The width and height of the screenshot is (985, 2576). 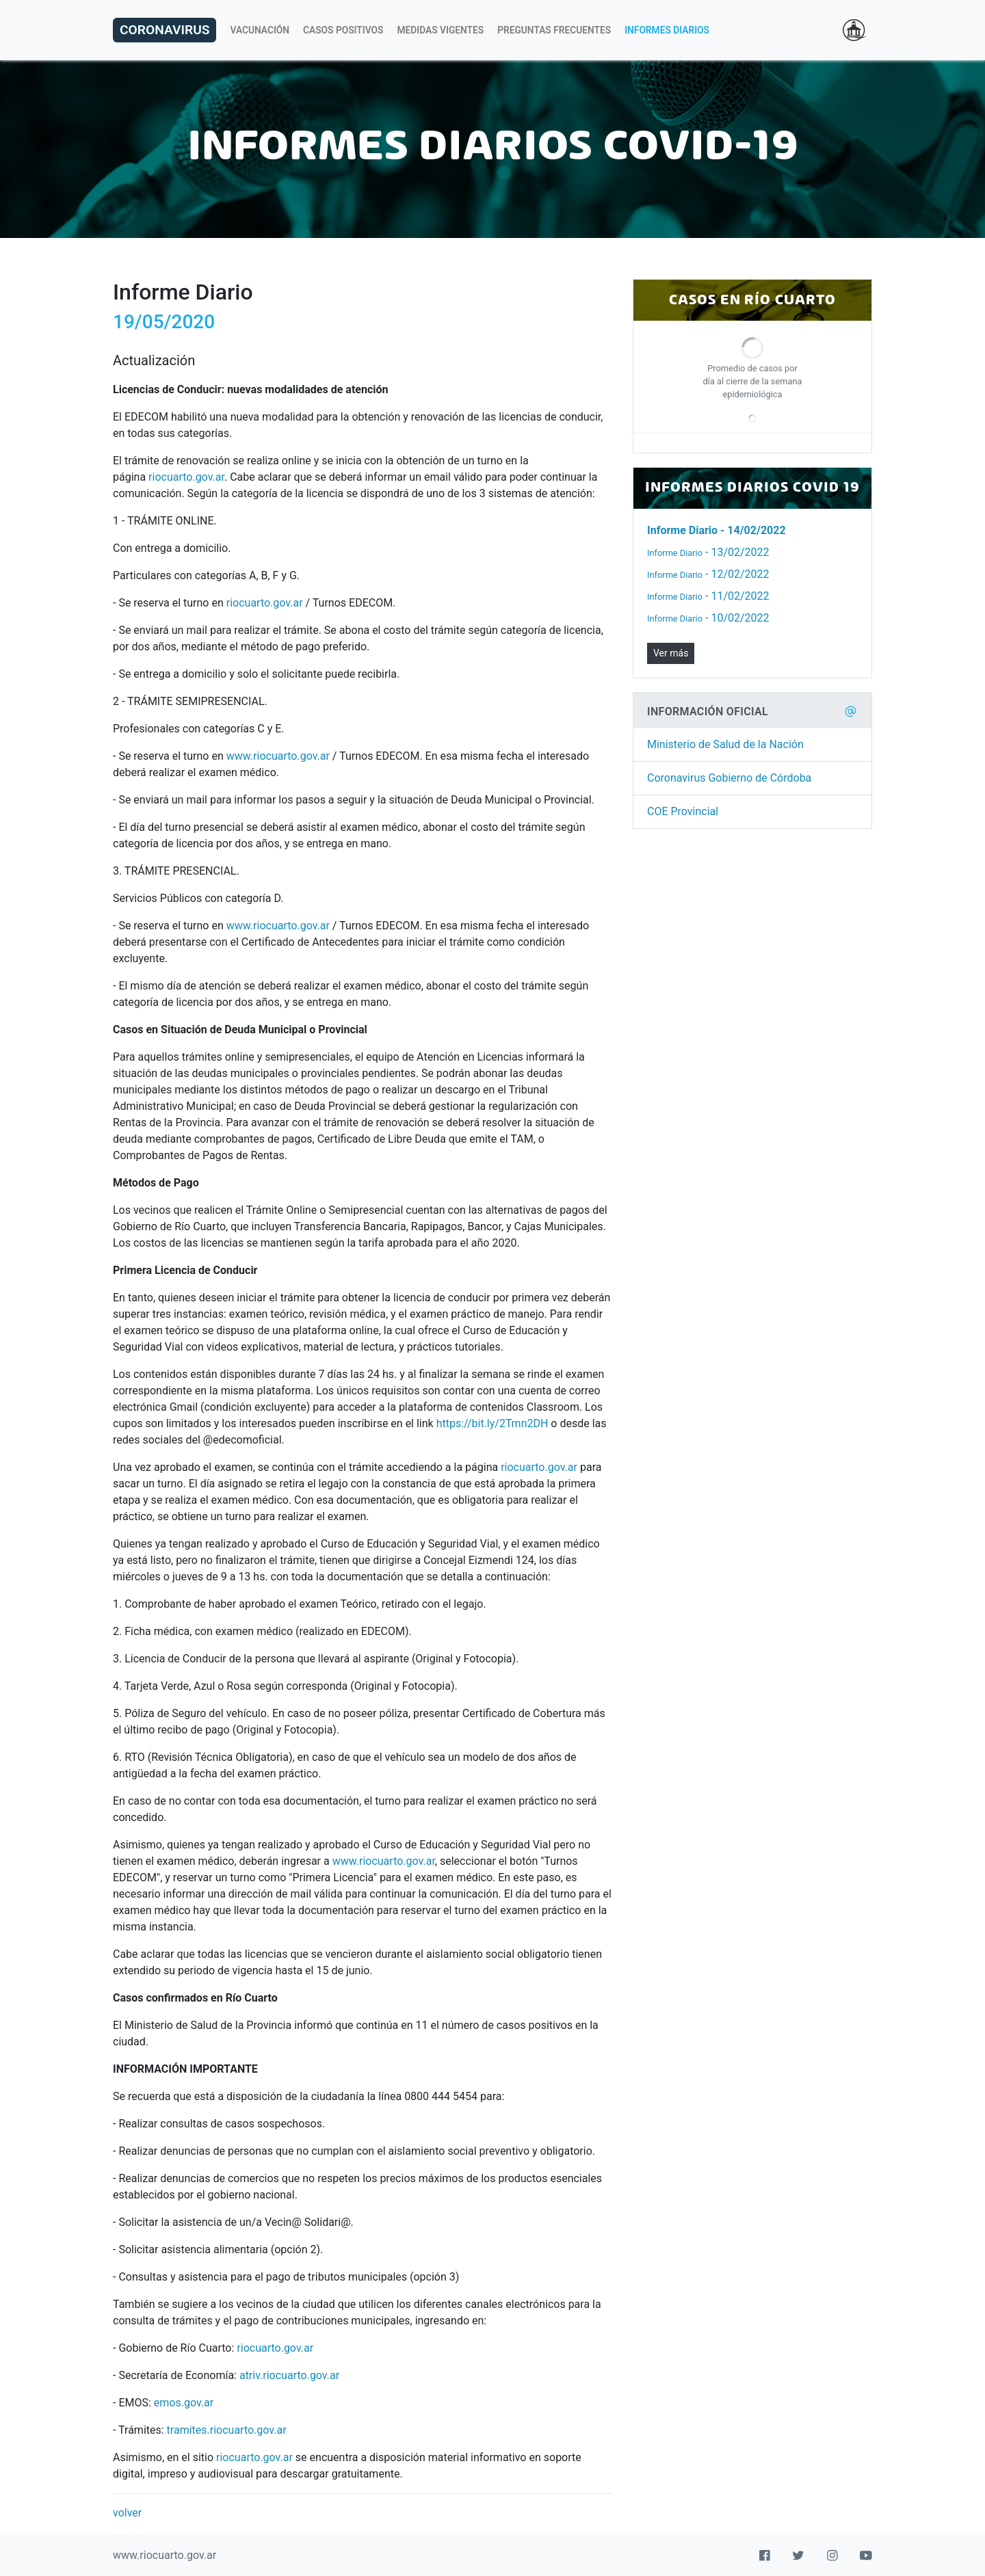 What do you see at coordinates (716, 530) in the screenshot?
I see `- 14/02/2022` at bounding box center [716, 530].